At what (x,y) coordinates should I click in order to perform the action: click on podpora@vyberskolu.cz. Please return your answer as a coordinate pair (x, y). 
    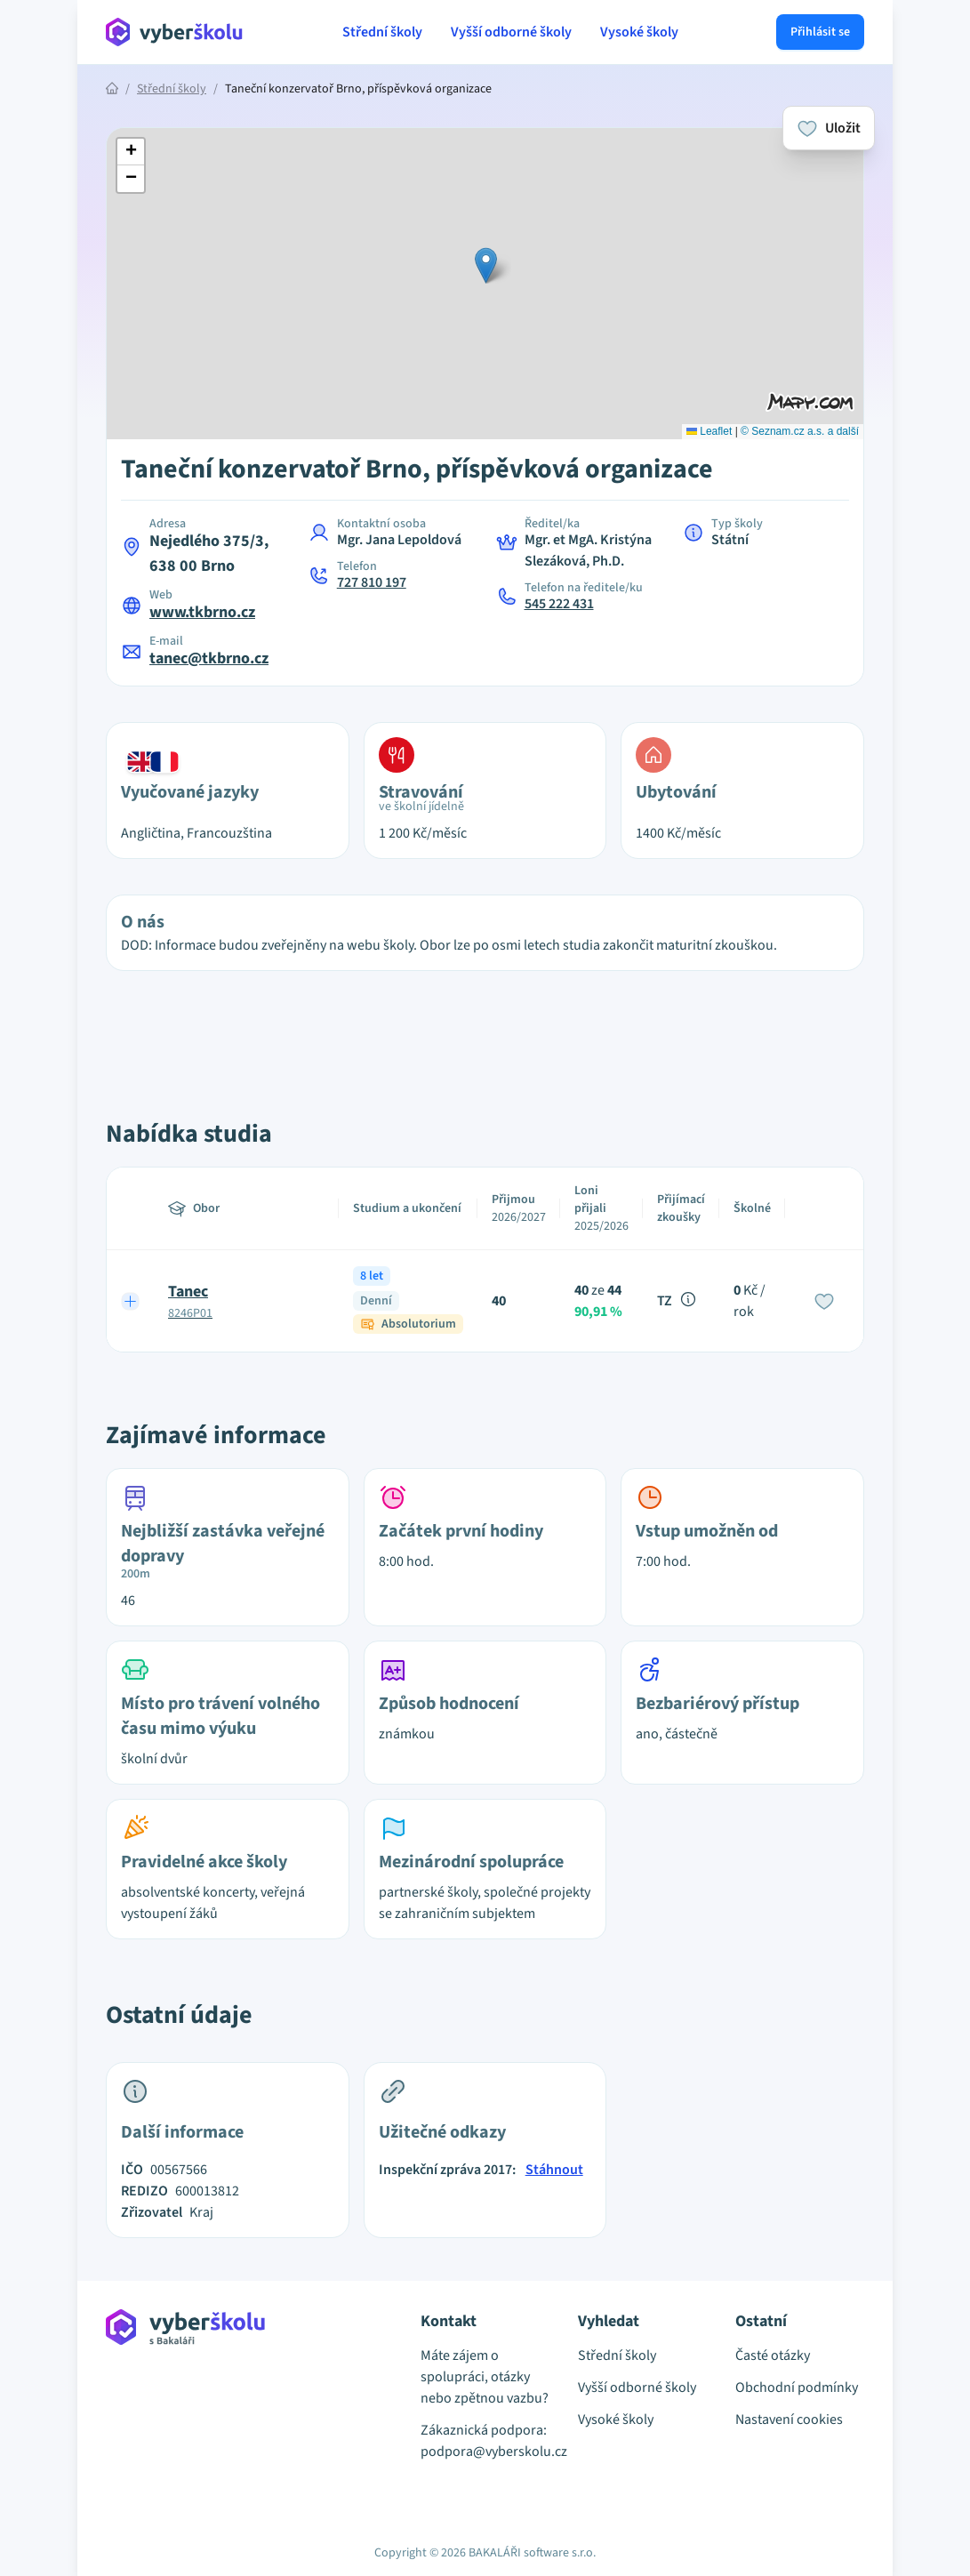
    Looking at the image, I should click on (485, 2451).